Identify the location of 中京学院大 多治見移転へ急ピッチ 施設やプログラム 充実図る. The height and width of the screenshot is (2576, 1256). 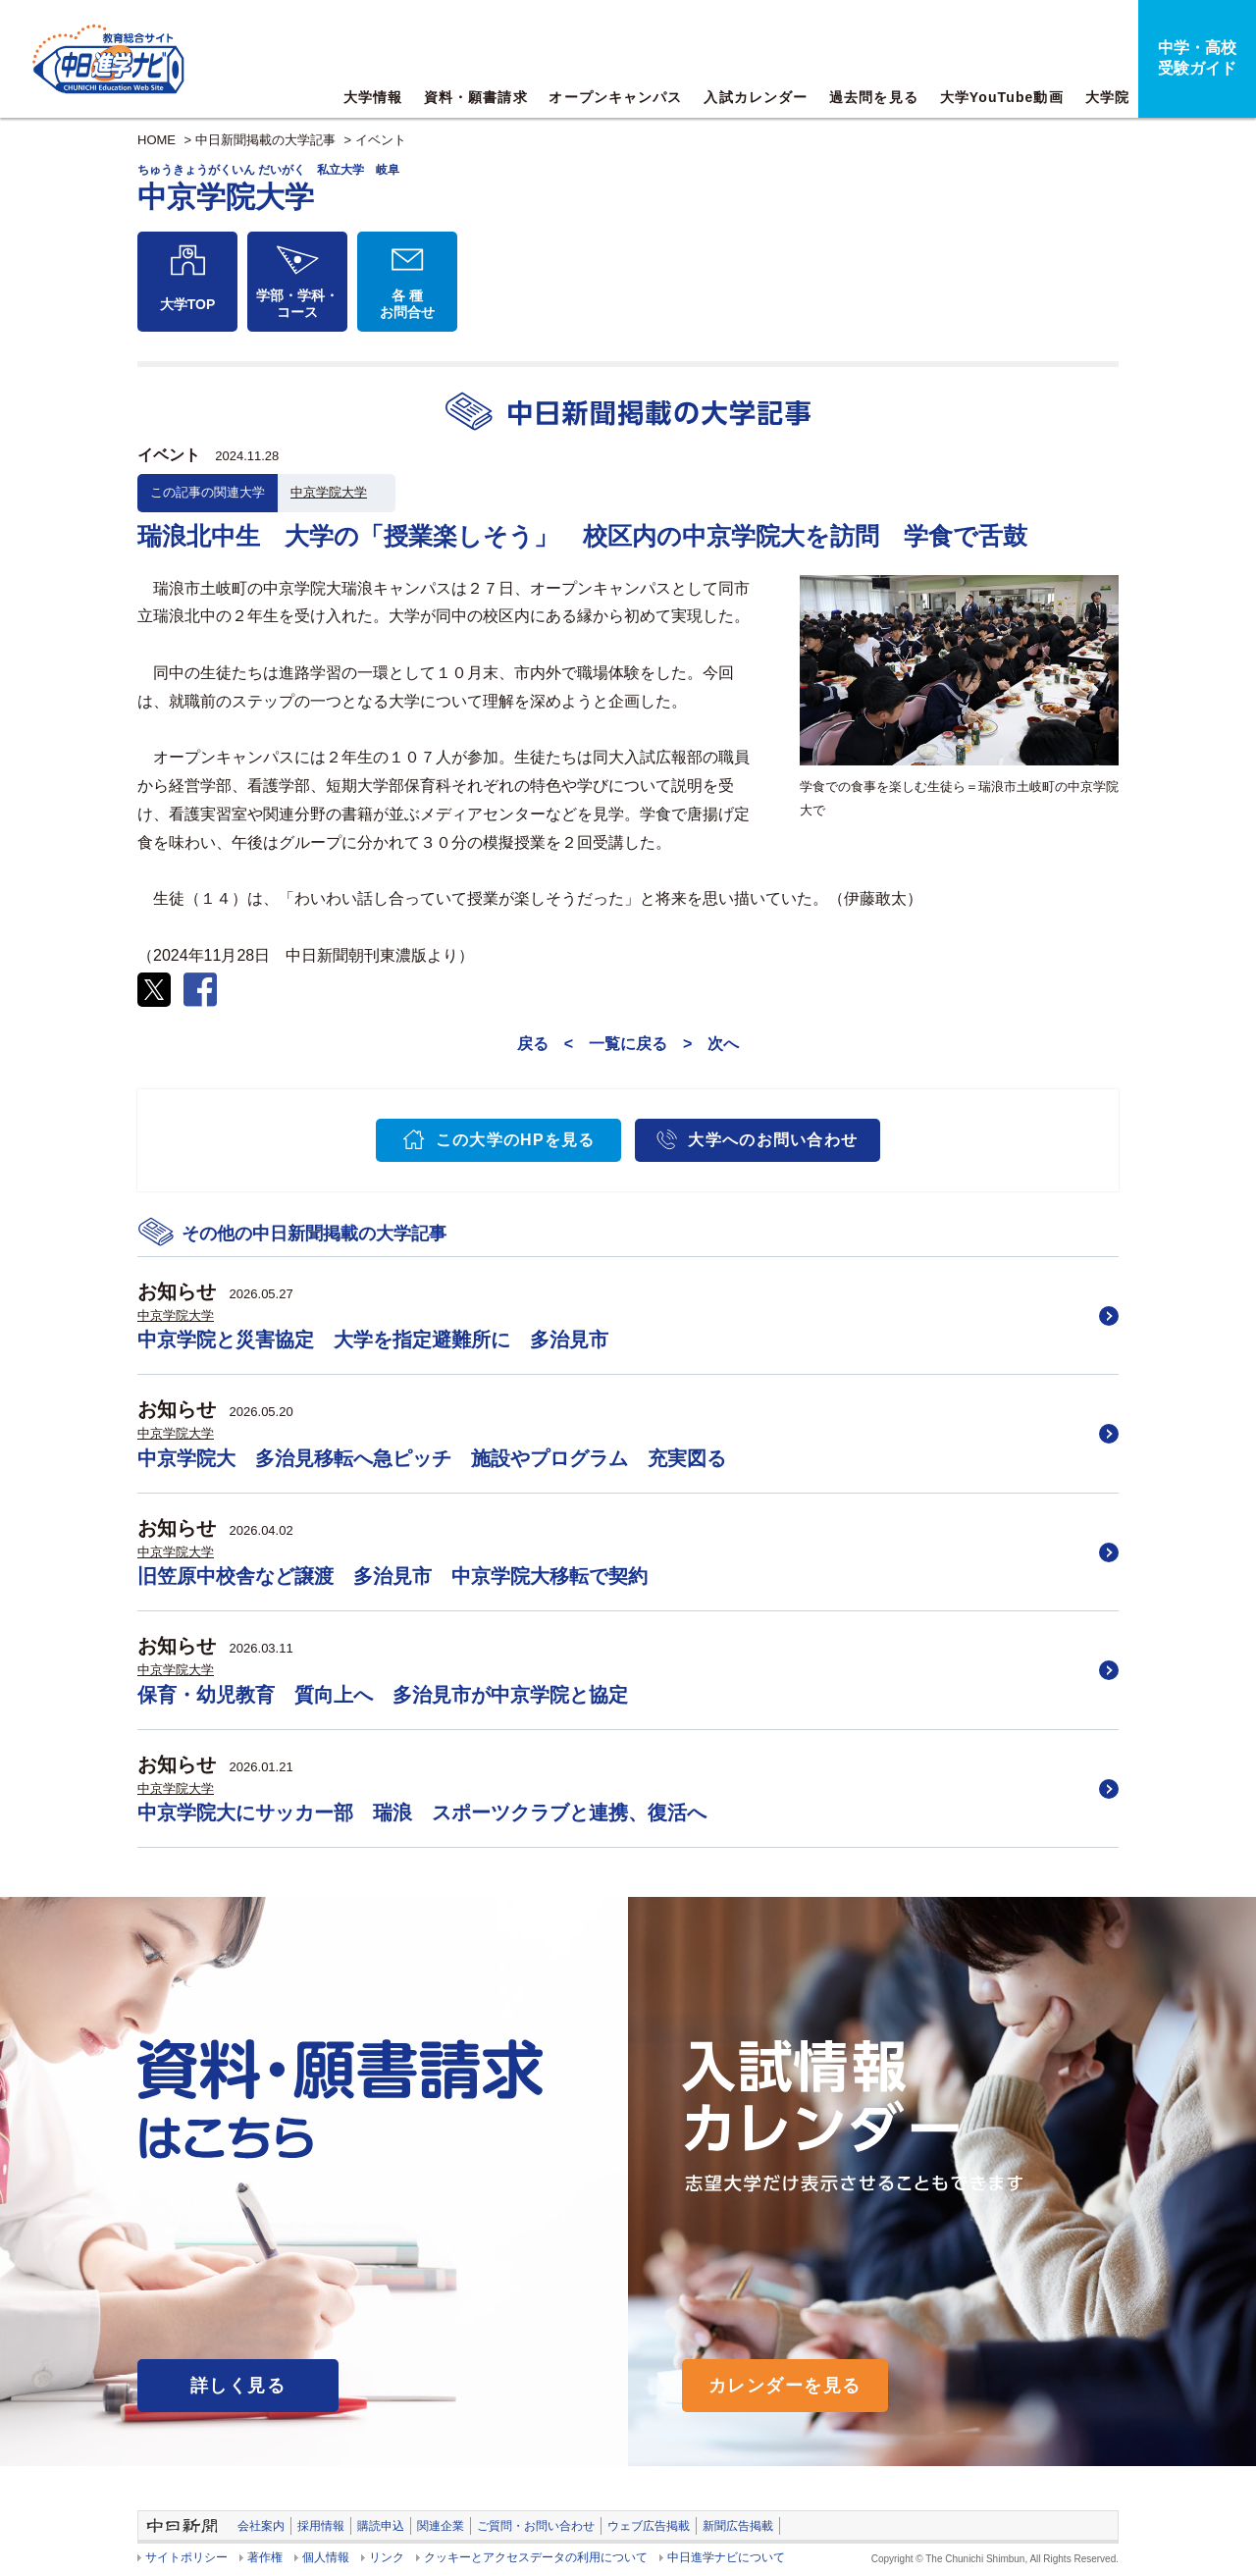
(431, 1458).